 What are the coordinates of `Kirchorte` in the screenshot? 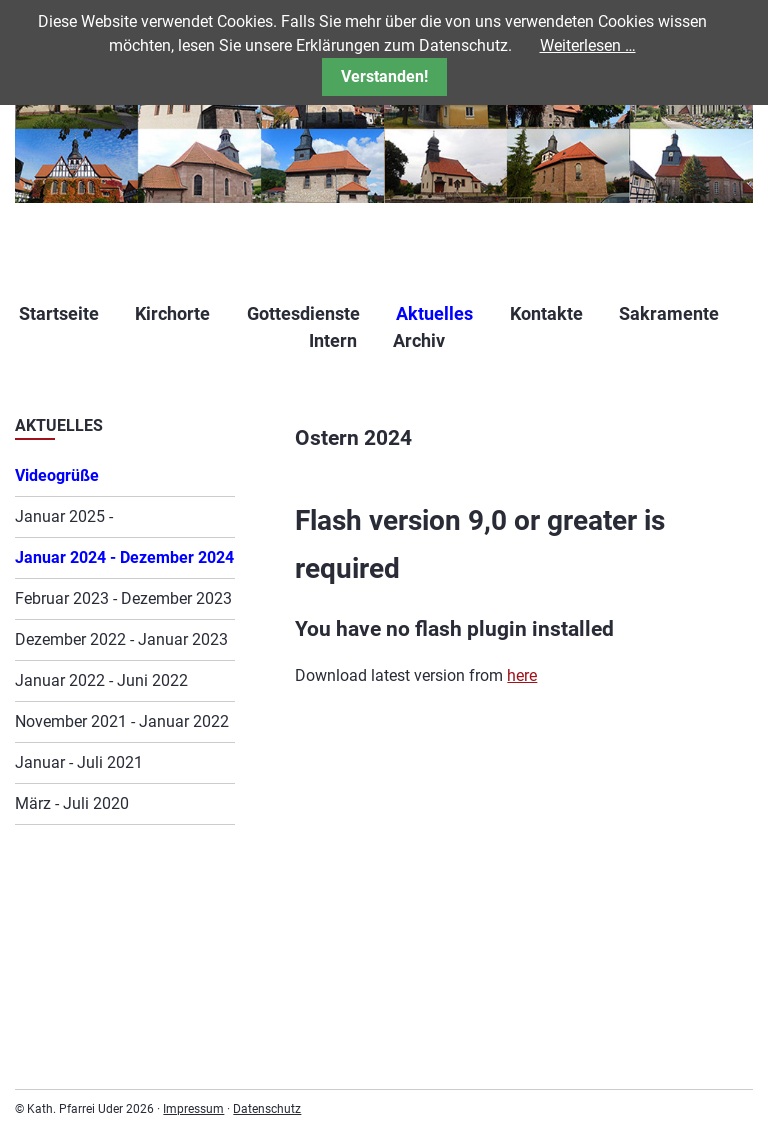 It's located at (172, 313).